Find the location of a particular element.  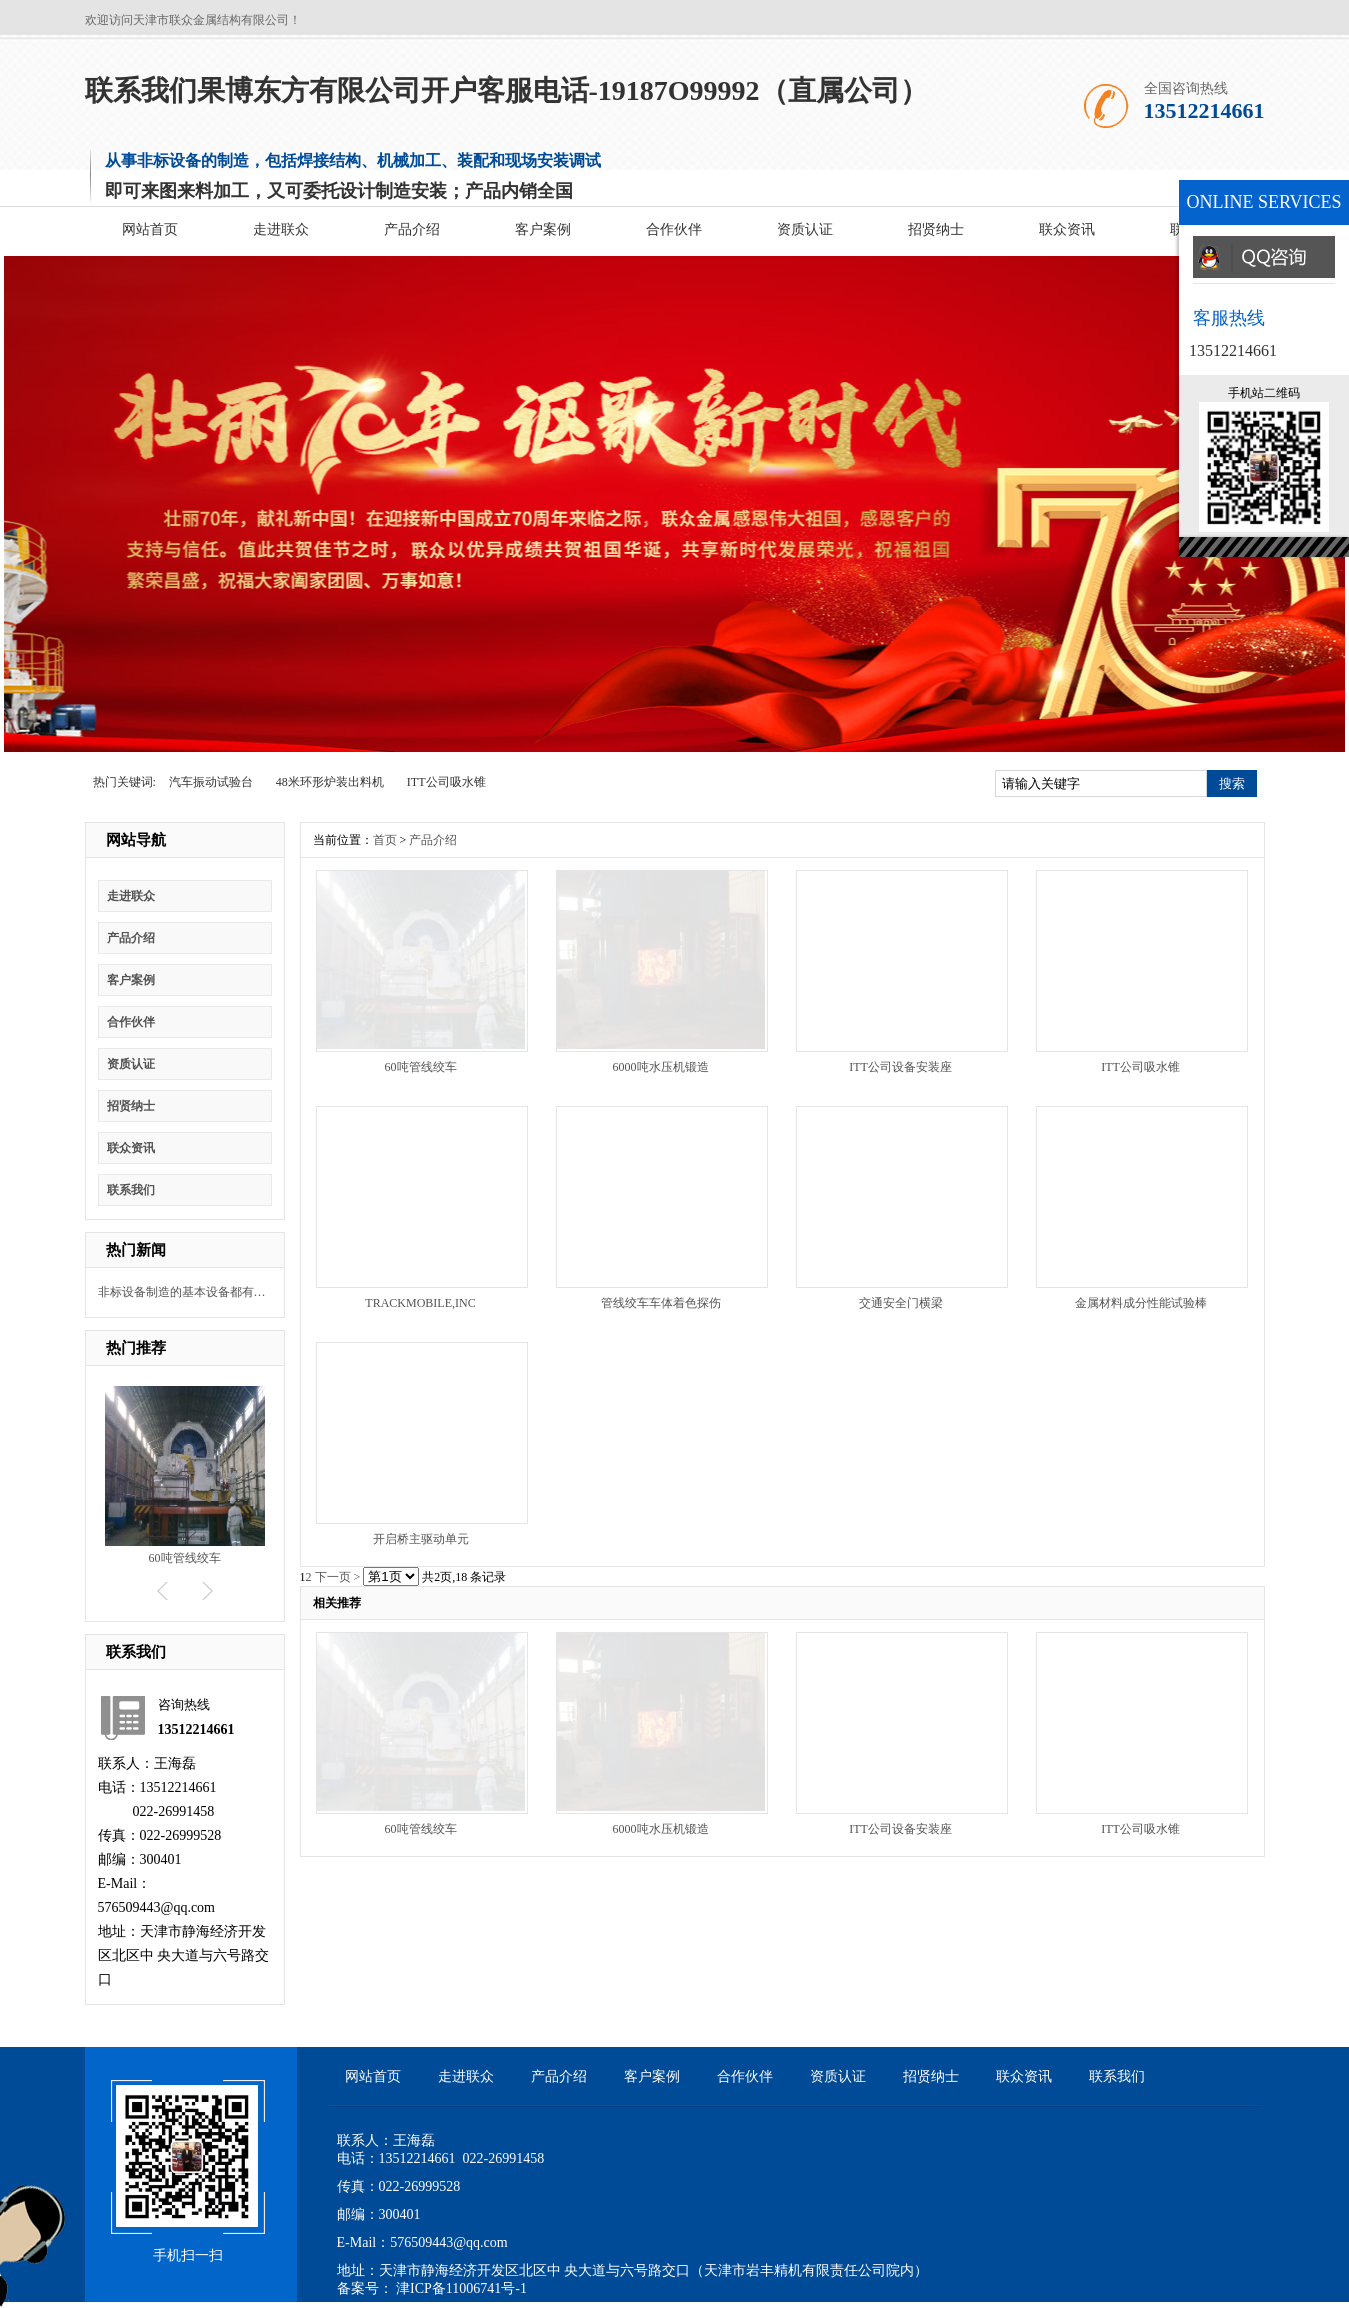

非标设备制造的基本设备都有什么 is located at coordinates (183, 1292).